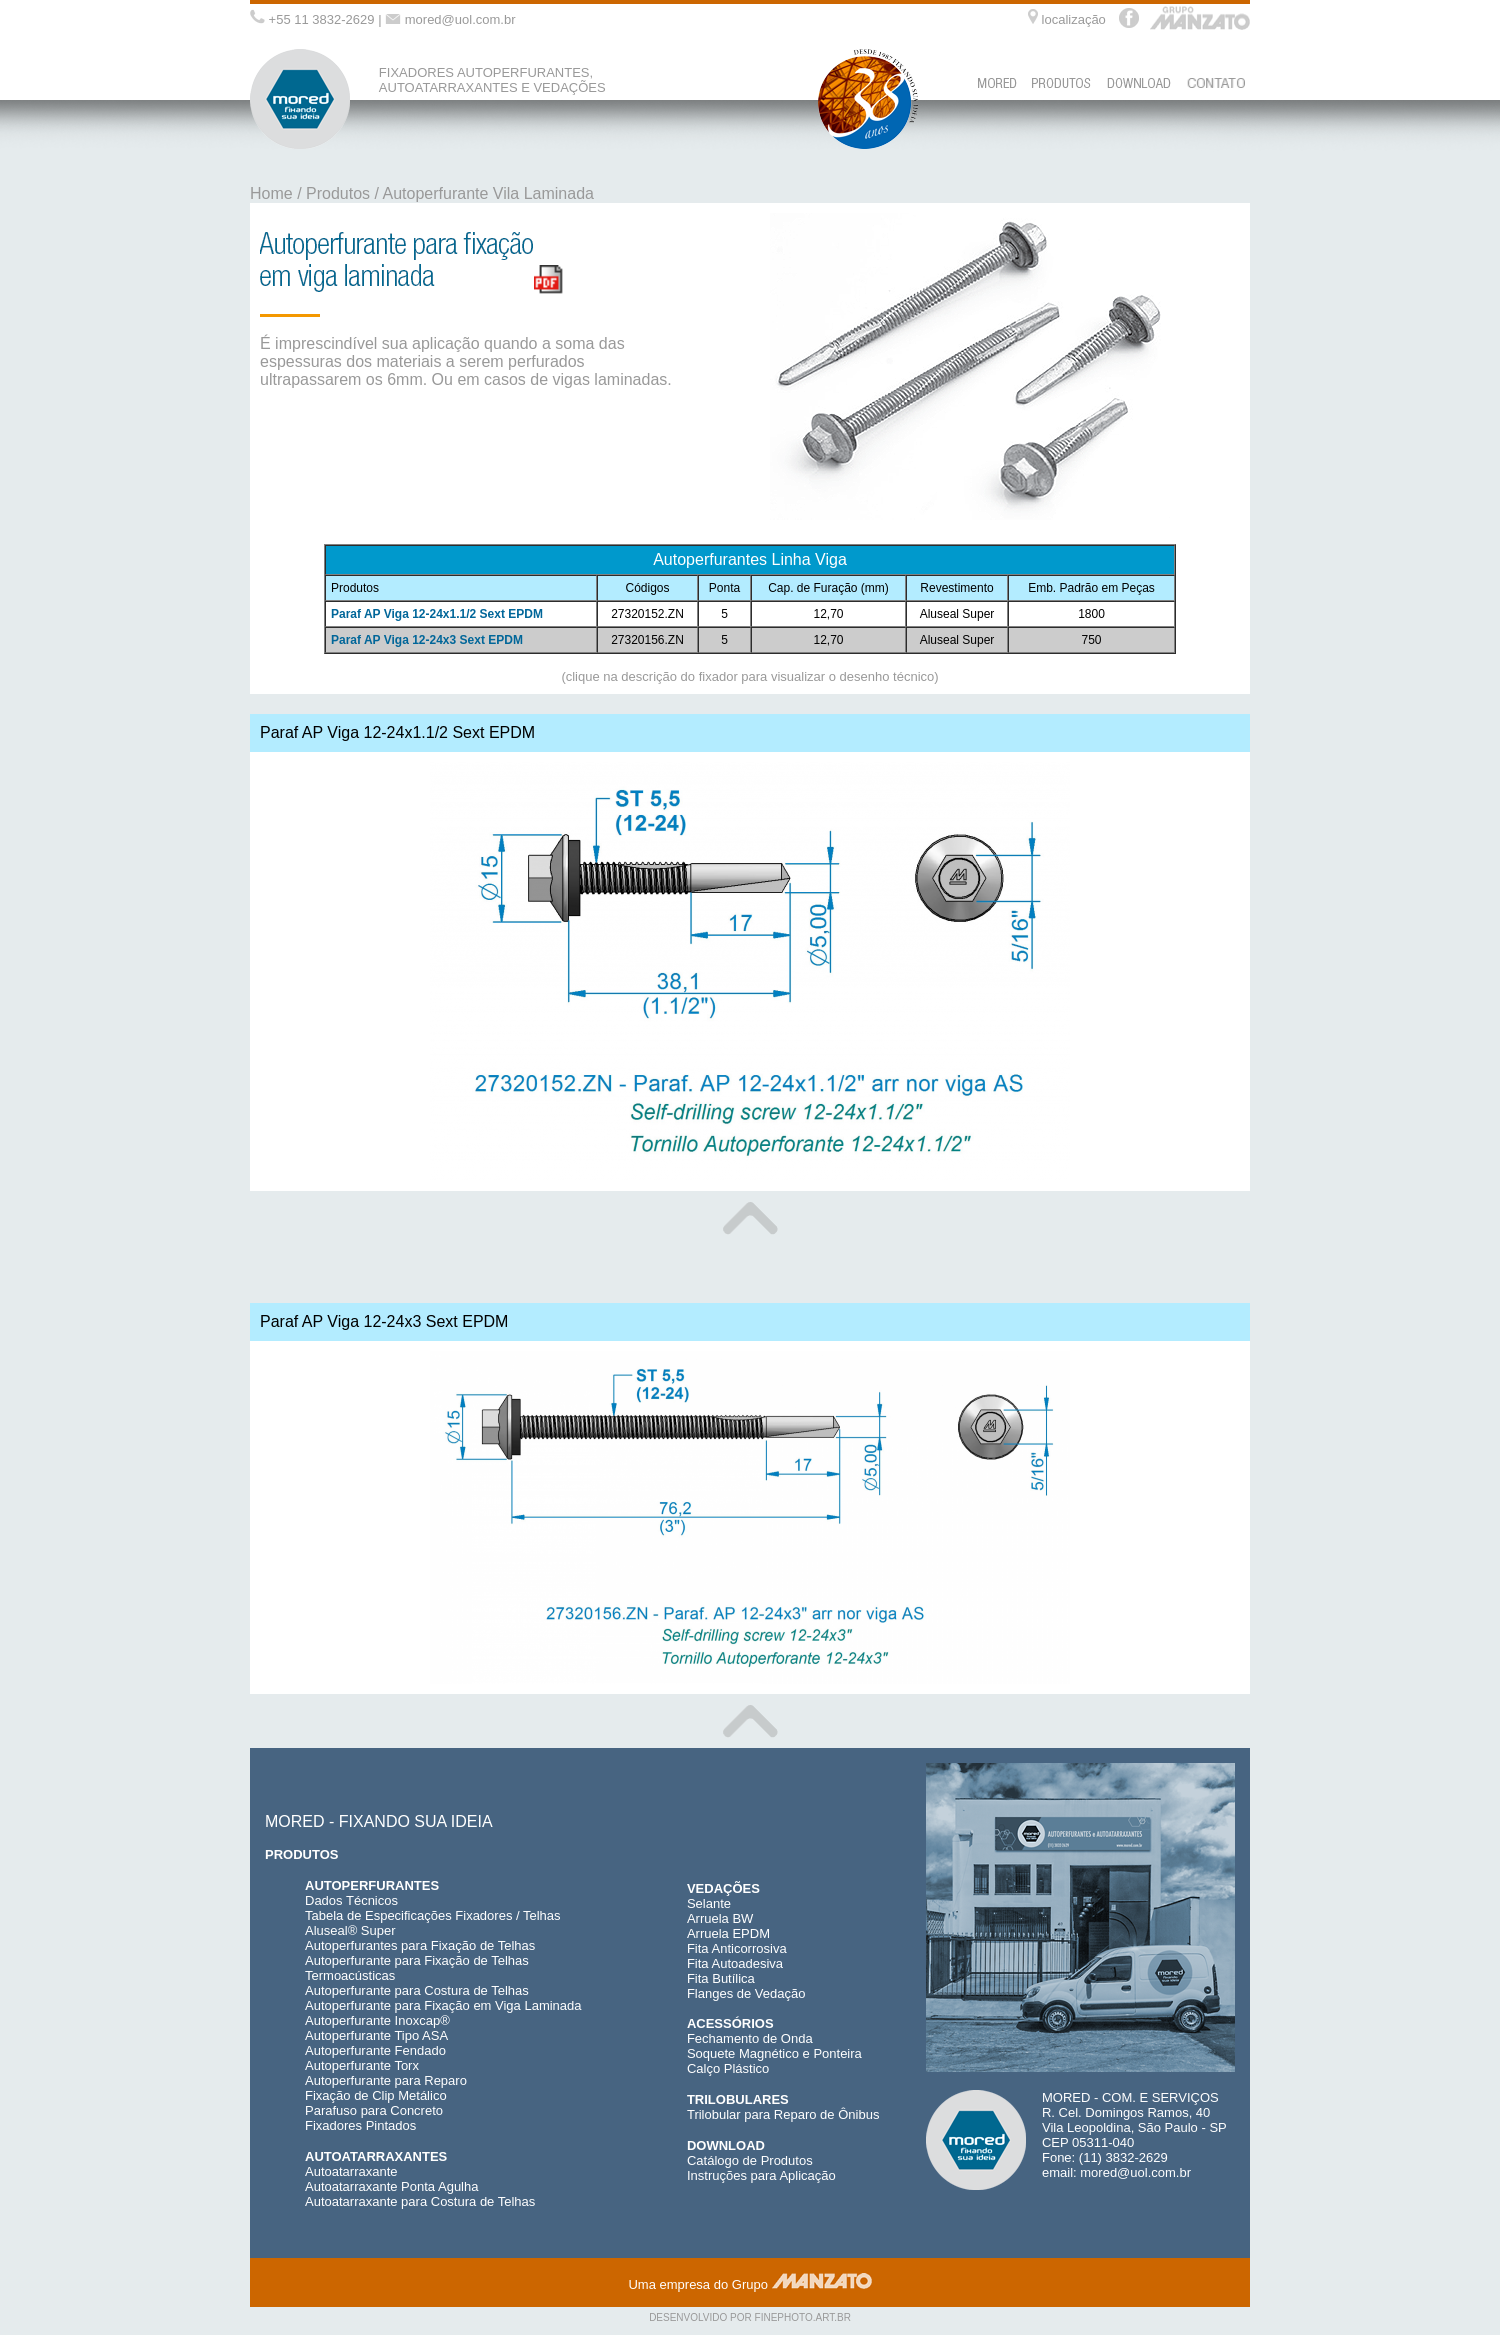  What do you see at coordinates (721, 1978) in the screenshot?
I see `Fita Butílica` at bounding box center [721, 1978].